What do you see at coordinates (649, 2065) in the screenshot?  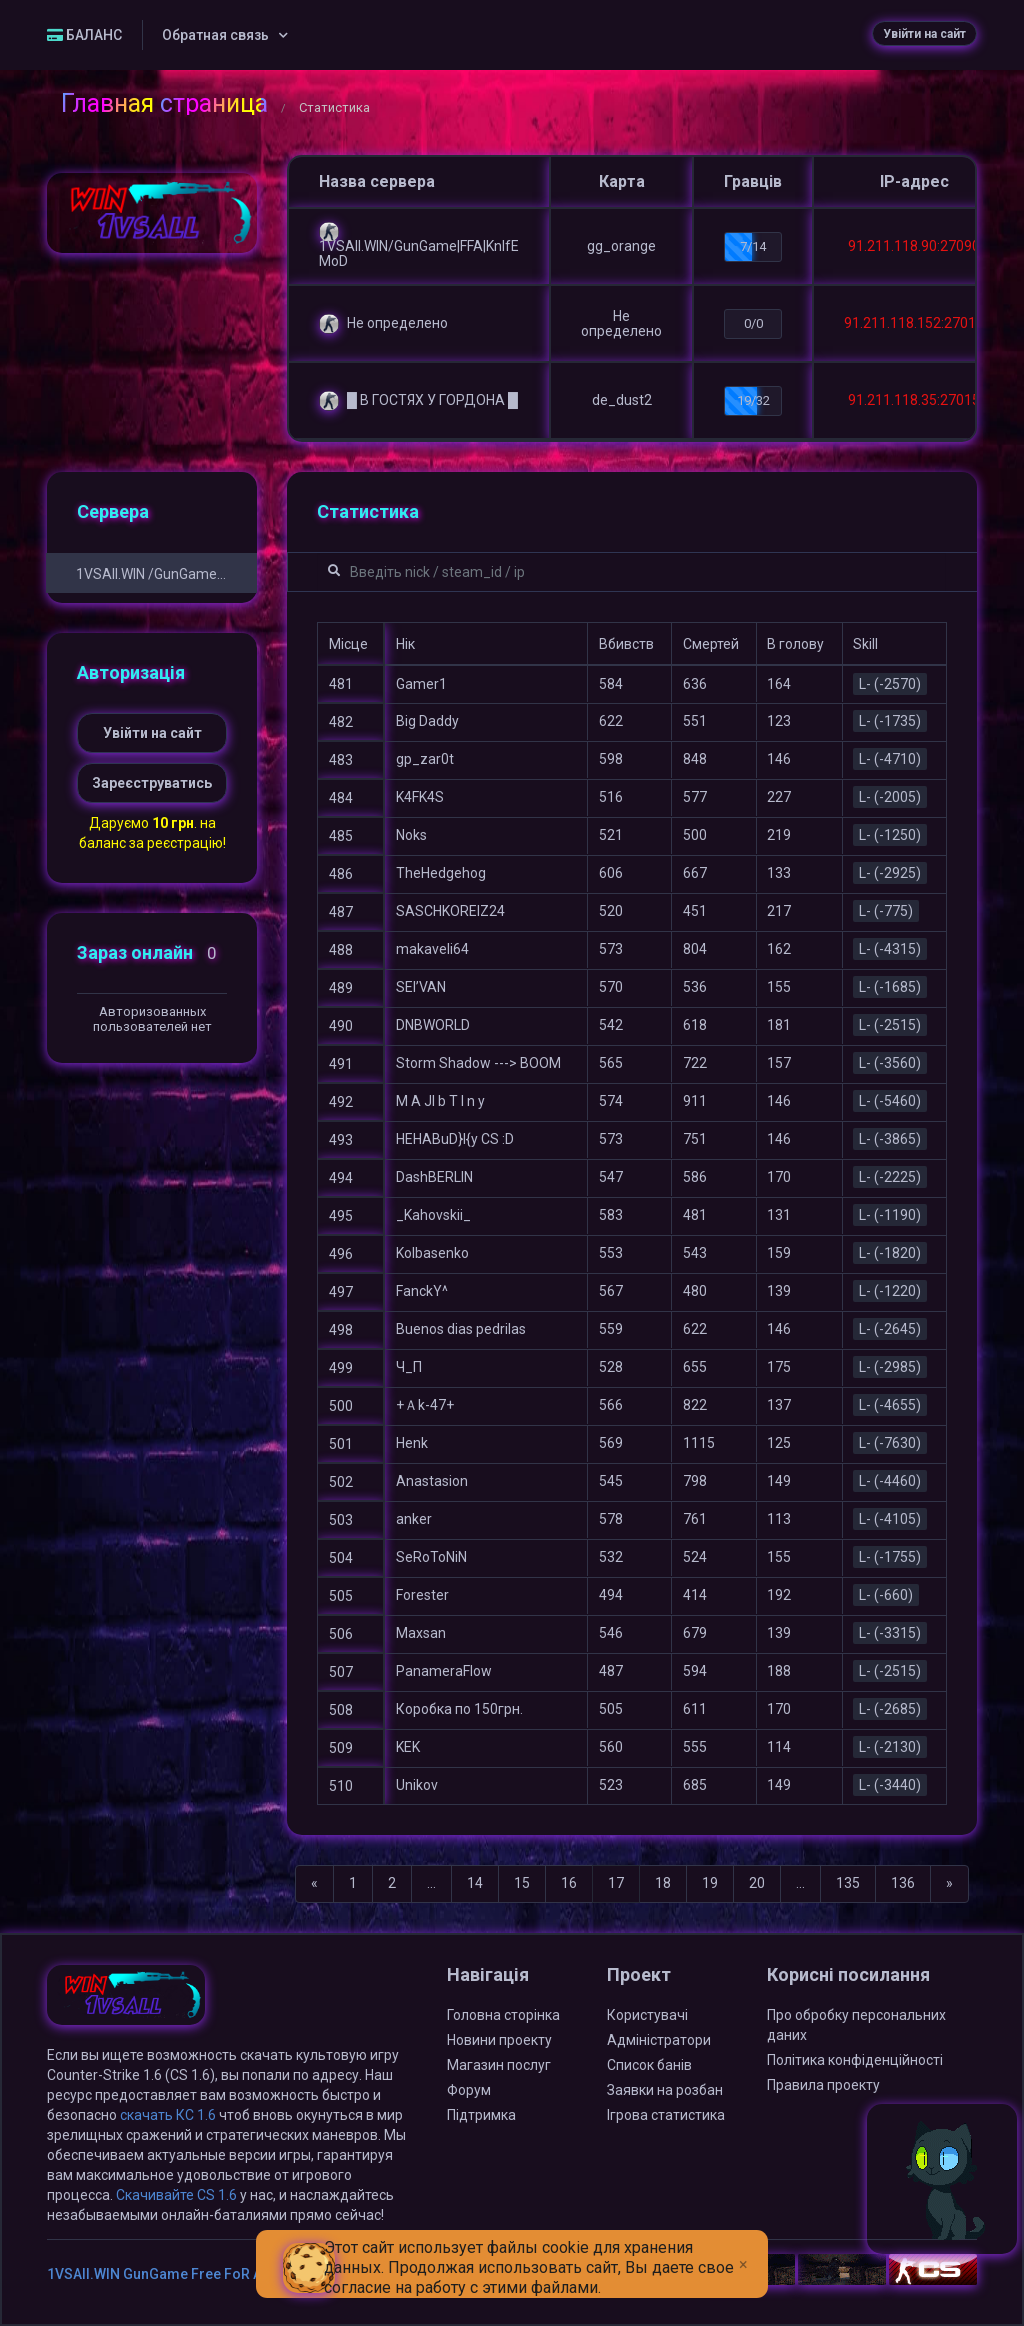 I see `Список банів` at bounding box center [649, 2065].